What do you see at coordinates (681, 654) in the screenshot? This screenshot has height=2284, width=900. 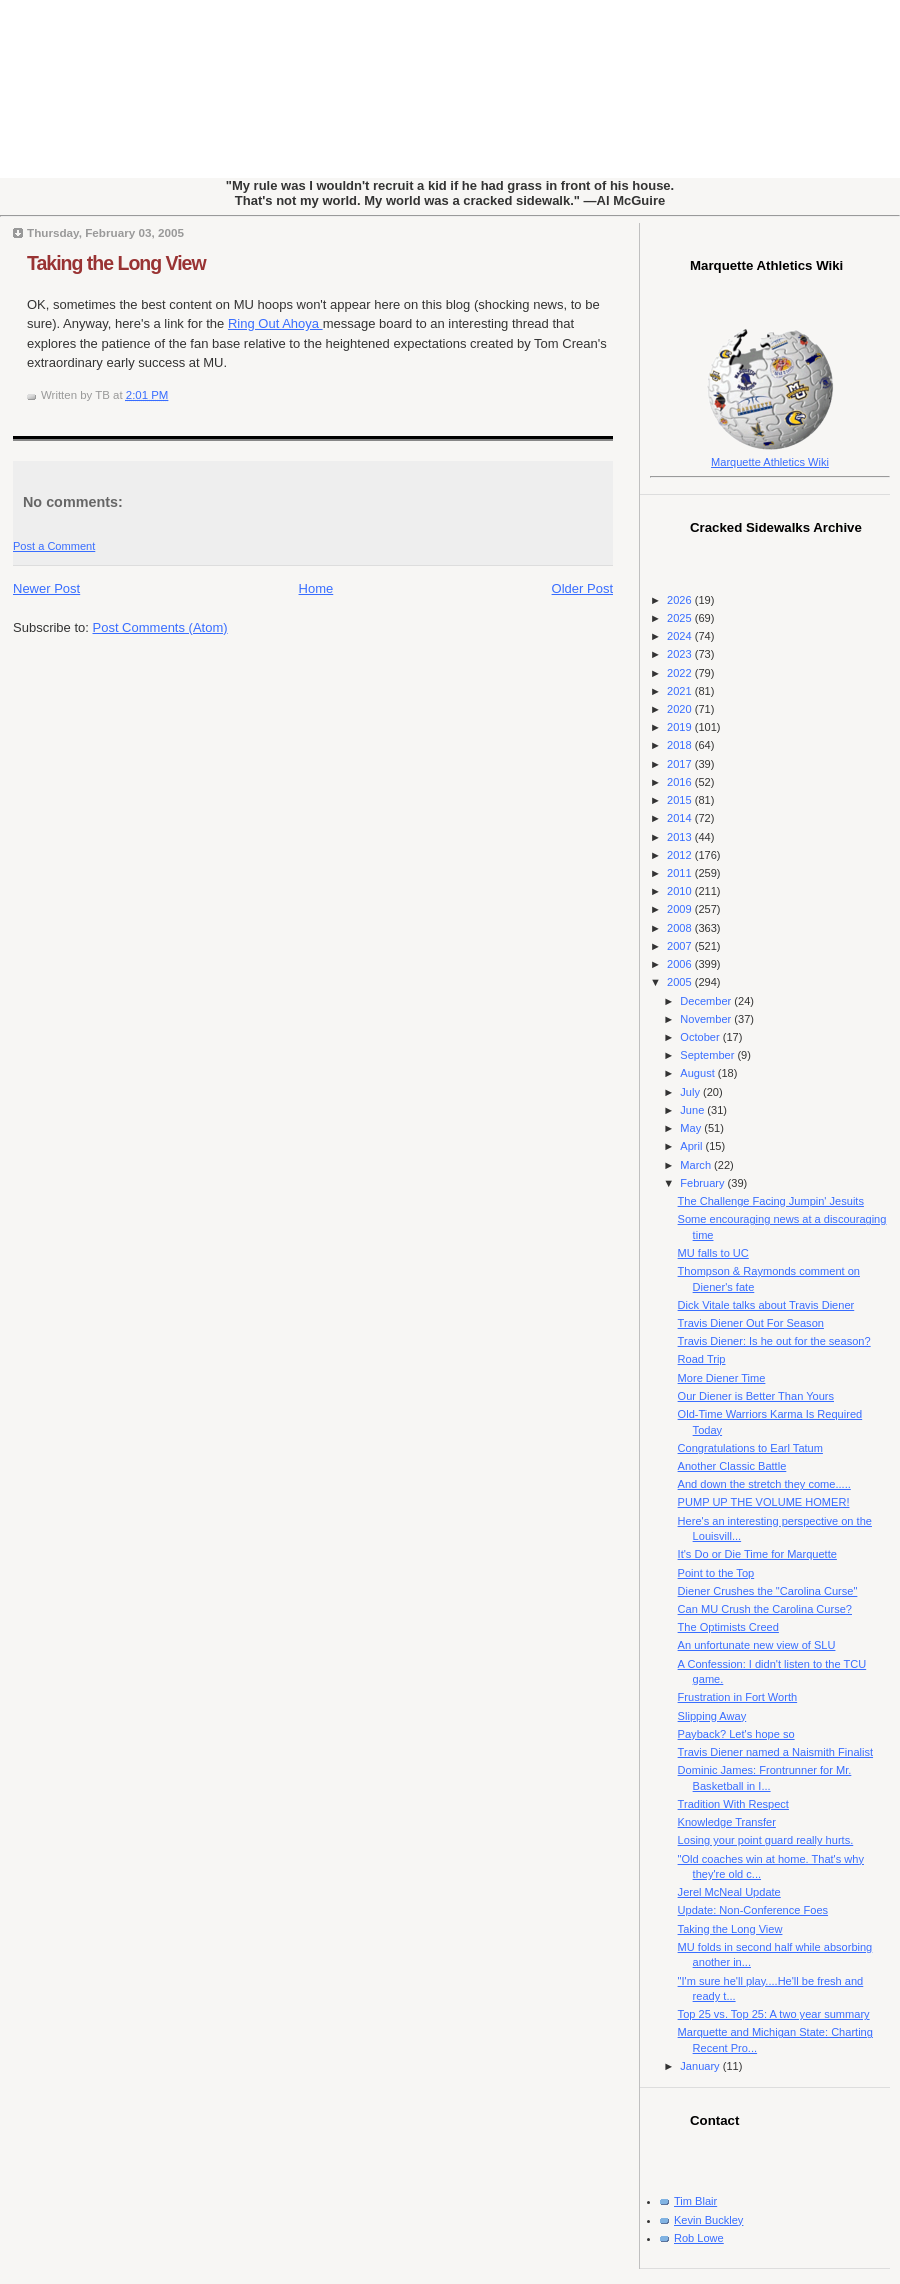 I see `2023` at bounding box center [681, 654].